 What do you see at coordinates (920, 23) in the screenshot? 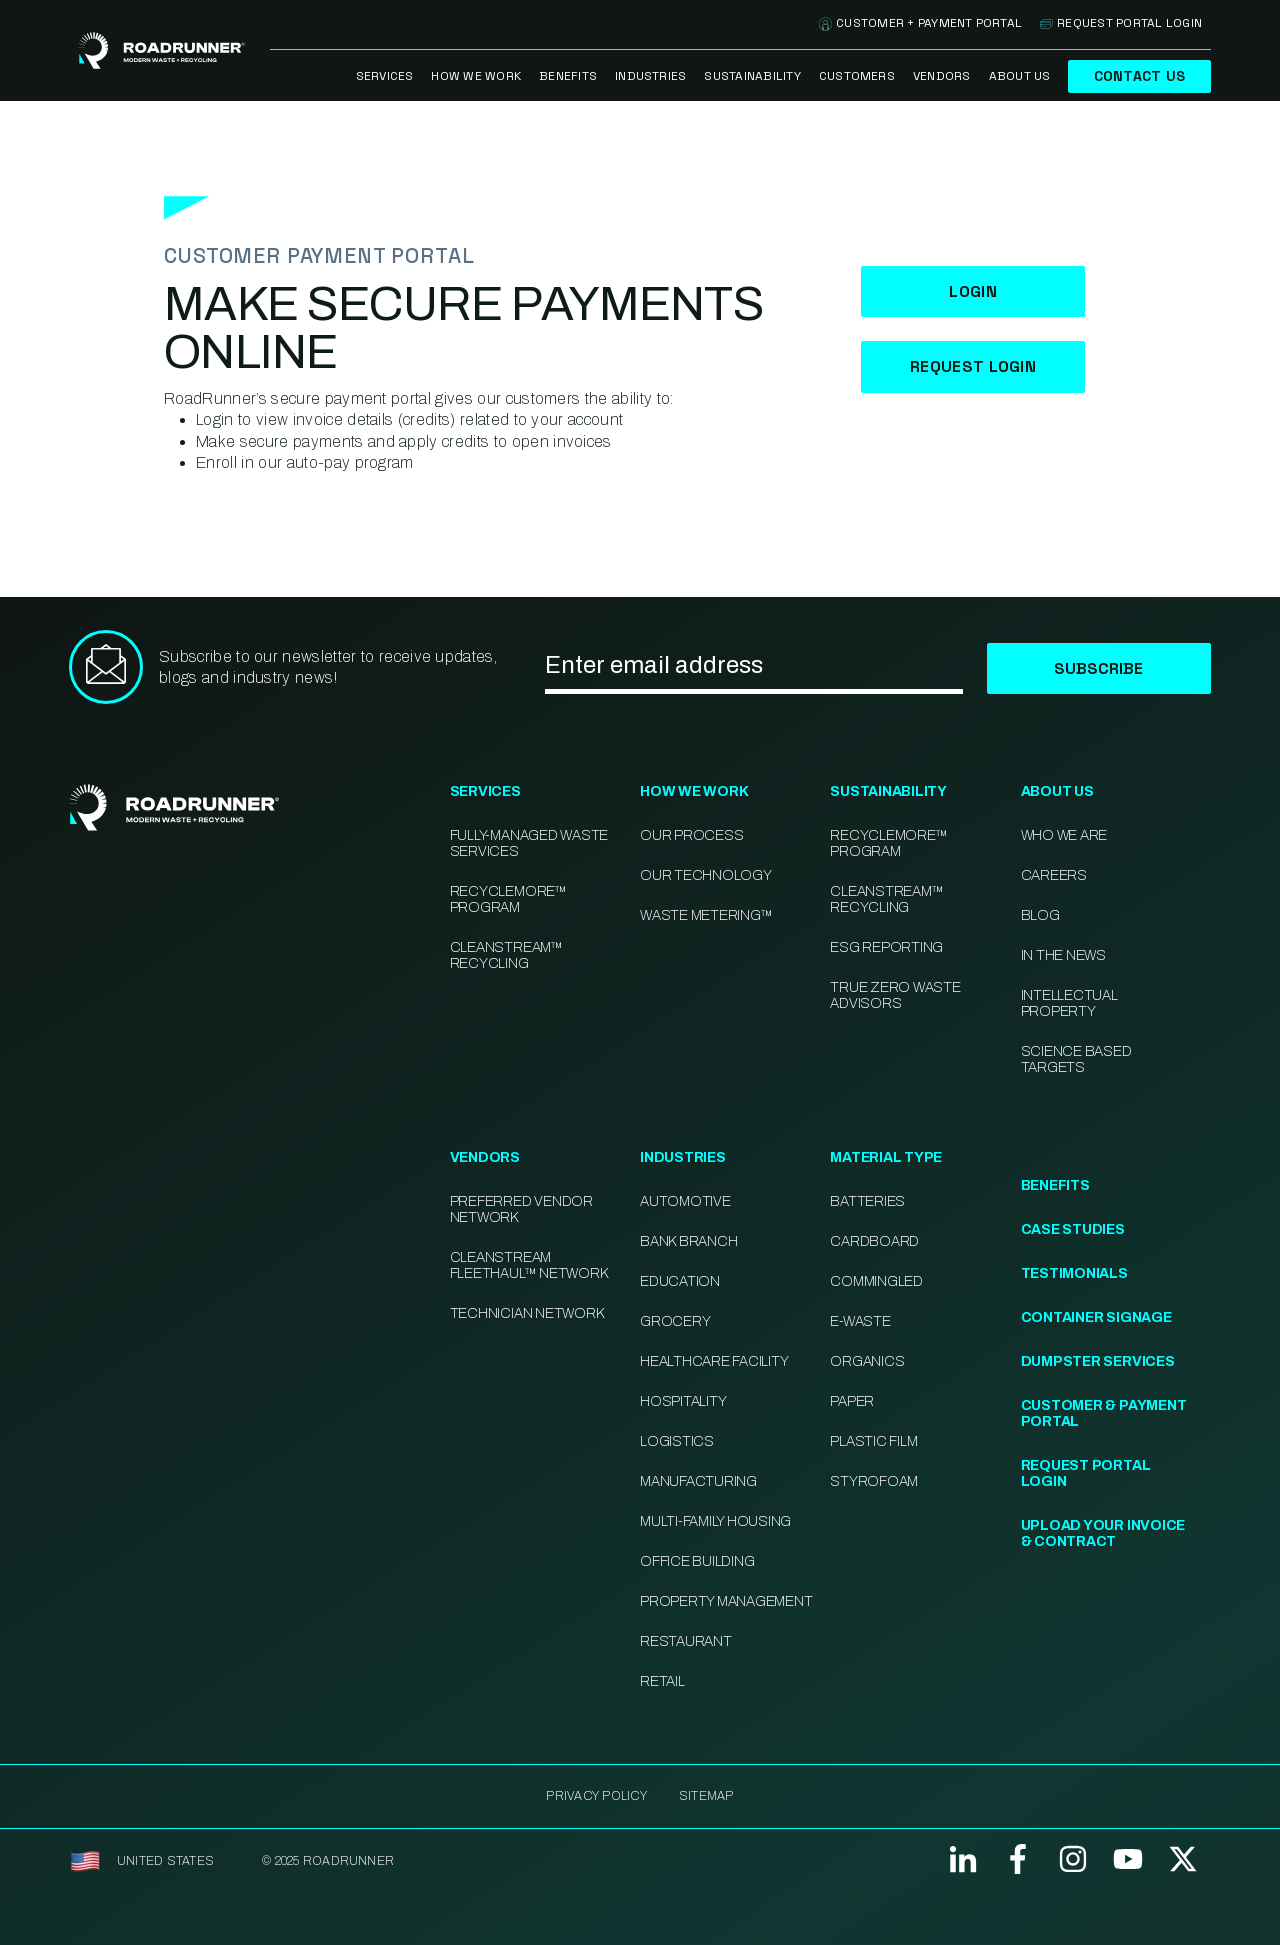
I see `Customer + Payment Portal` at bounding box center [920, 23].